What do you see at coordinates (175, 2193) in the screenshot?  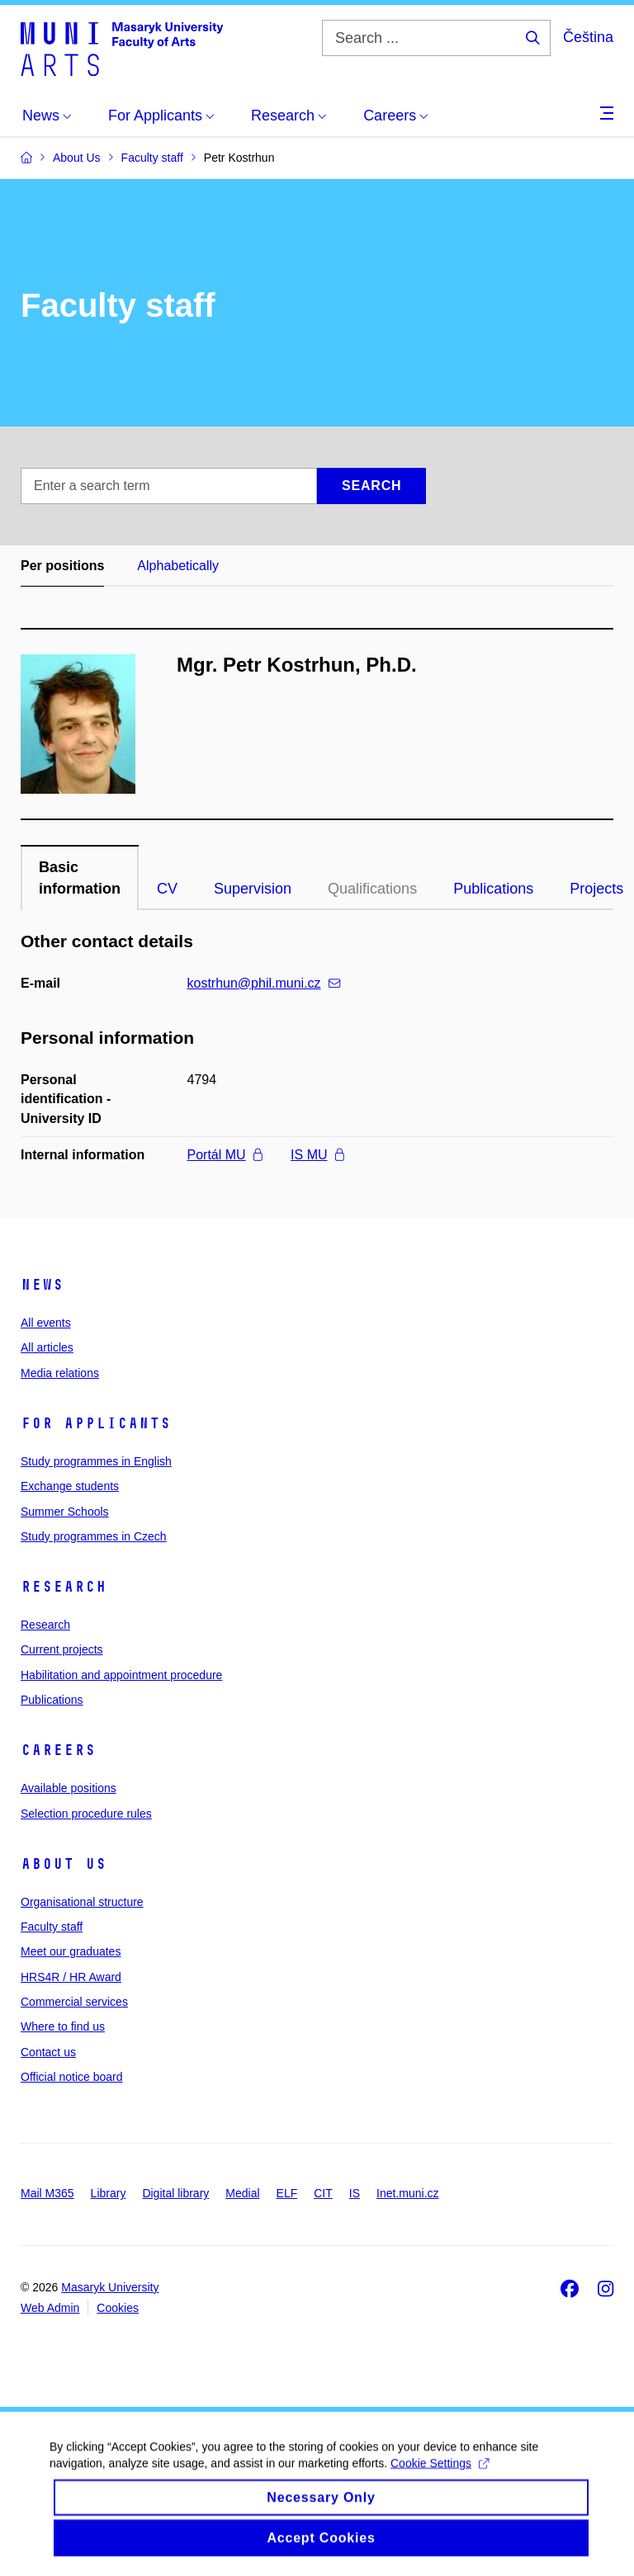 I see `Digital library` at bounding box center [175, 2193].